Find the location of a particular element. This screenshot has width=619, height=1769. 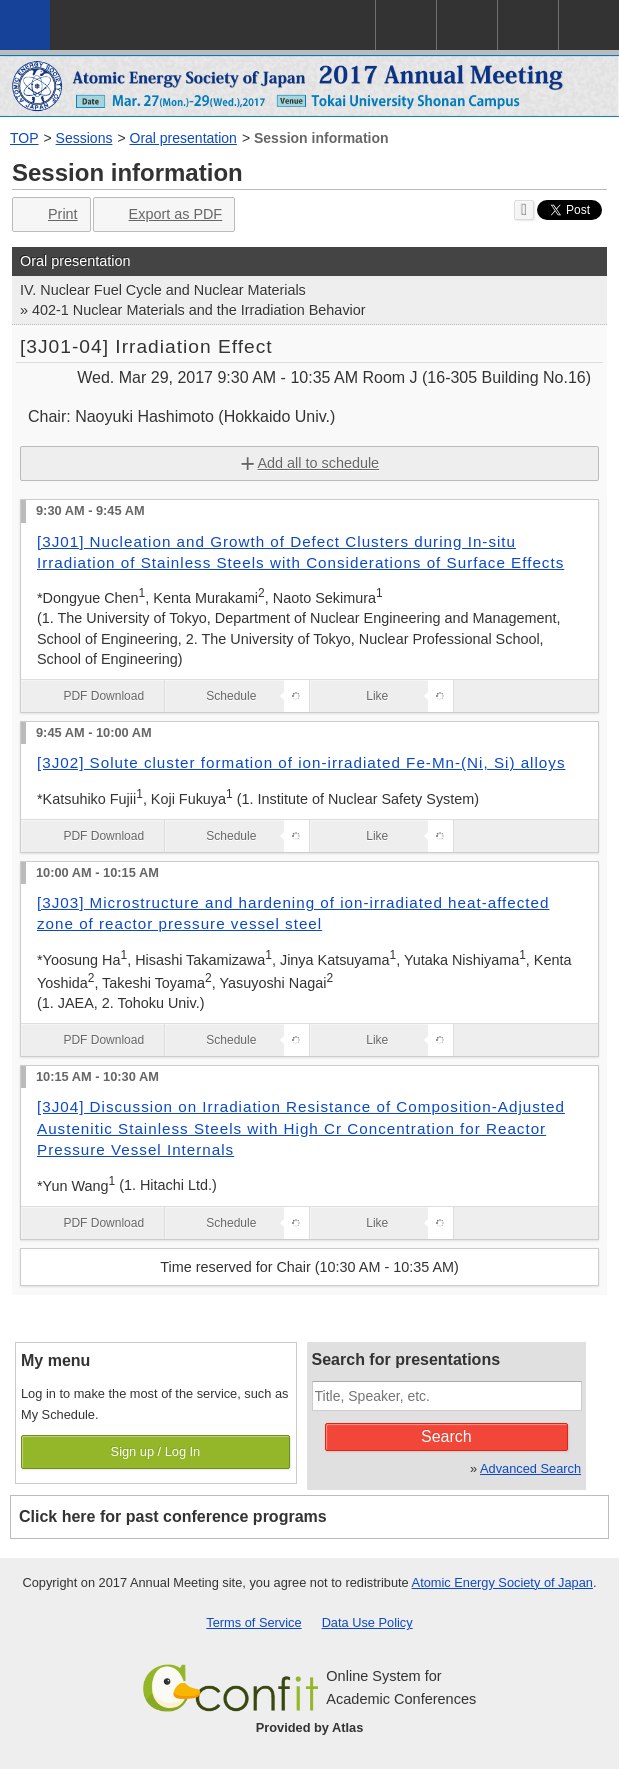

TOP is located at coordinates (24, 138).